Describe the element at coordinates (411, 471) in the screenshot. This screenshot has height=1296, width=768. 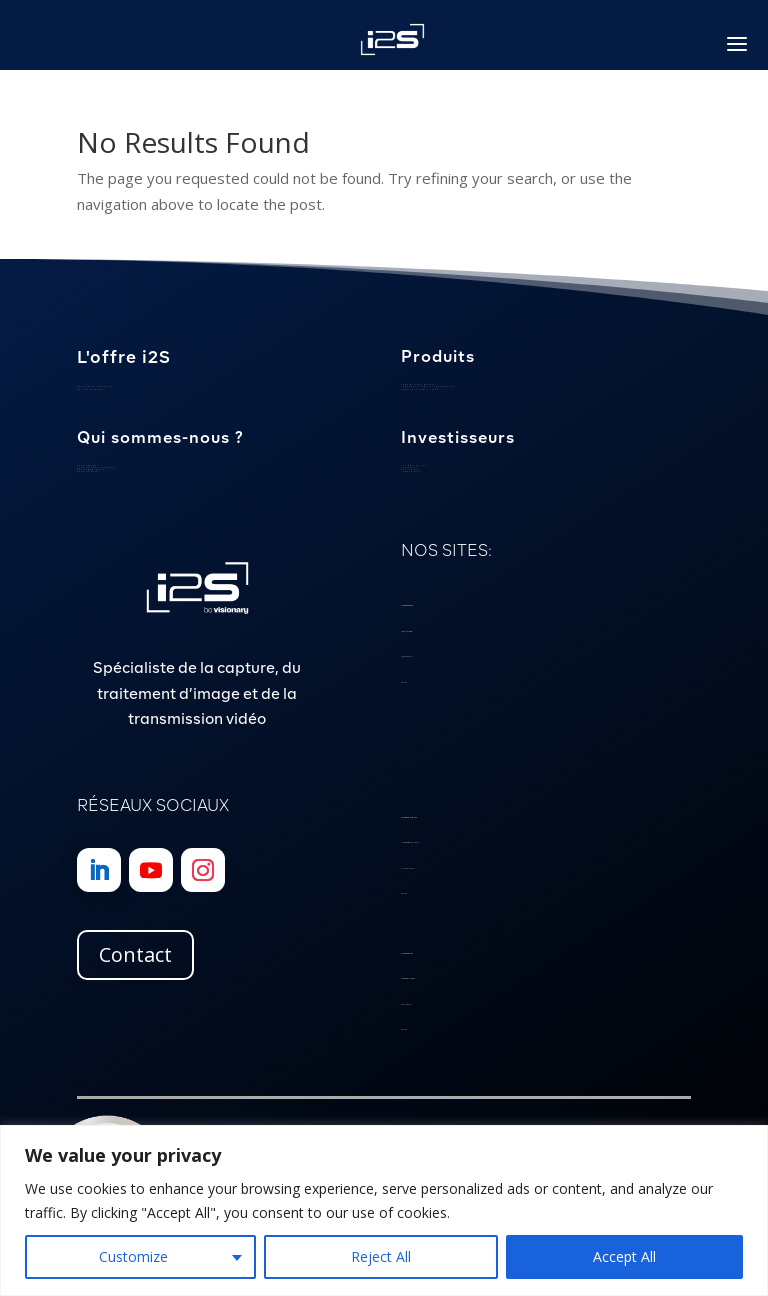
I see `Communiqués` at that location.